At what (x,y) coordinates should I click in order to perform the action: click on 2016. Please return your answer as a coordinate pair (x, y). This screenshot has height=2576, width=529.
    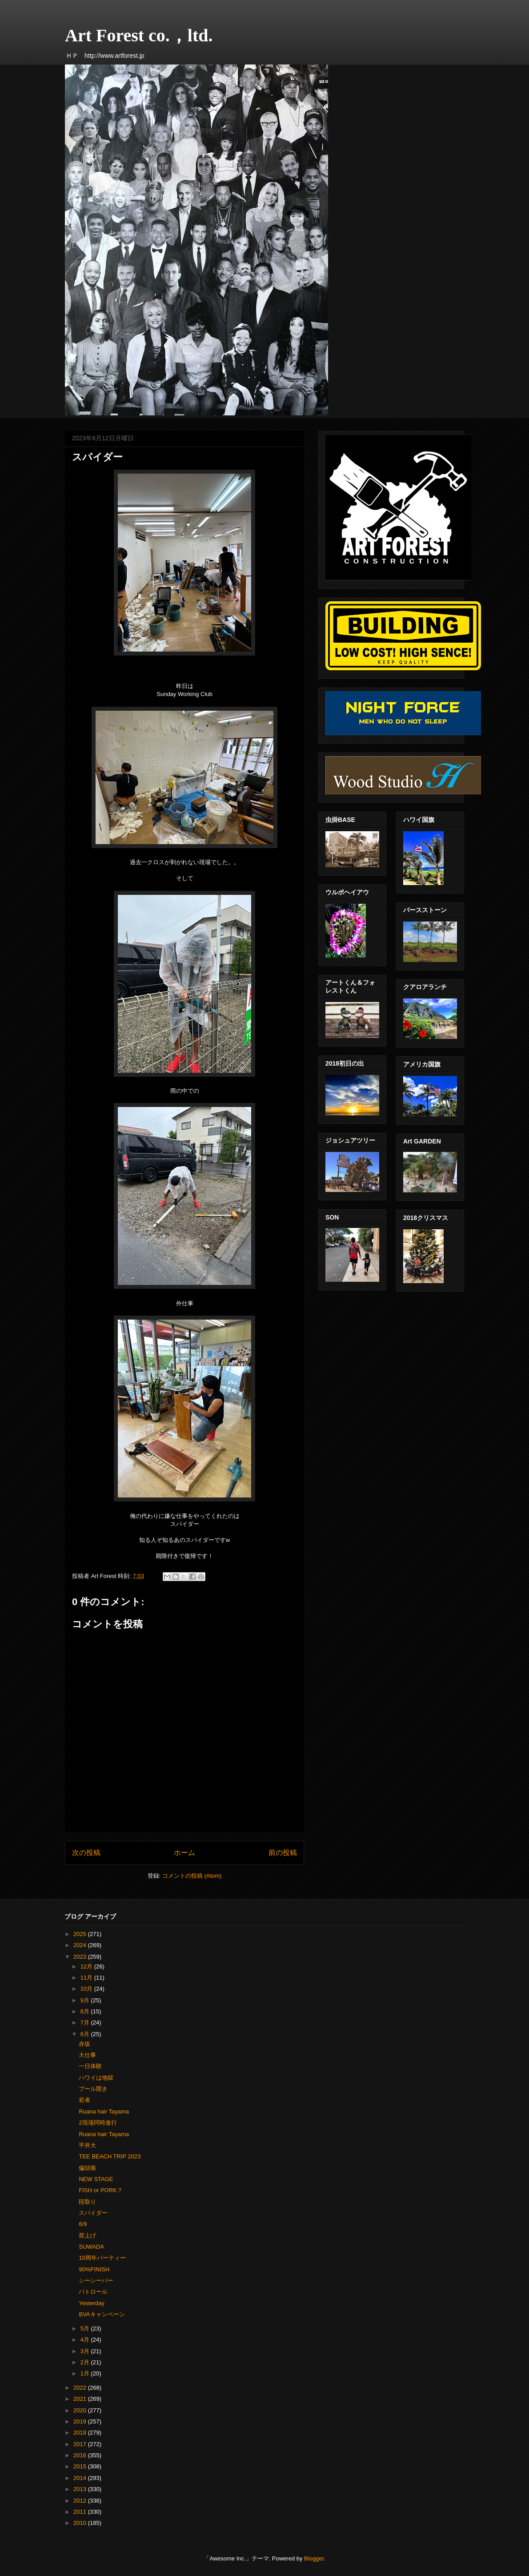
    Looking at the image, I should click on (80, 2455).